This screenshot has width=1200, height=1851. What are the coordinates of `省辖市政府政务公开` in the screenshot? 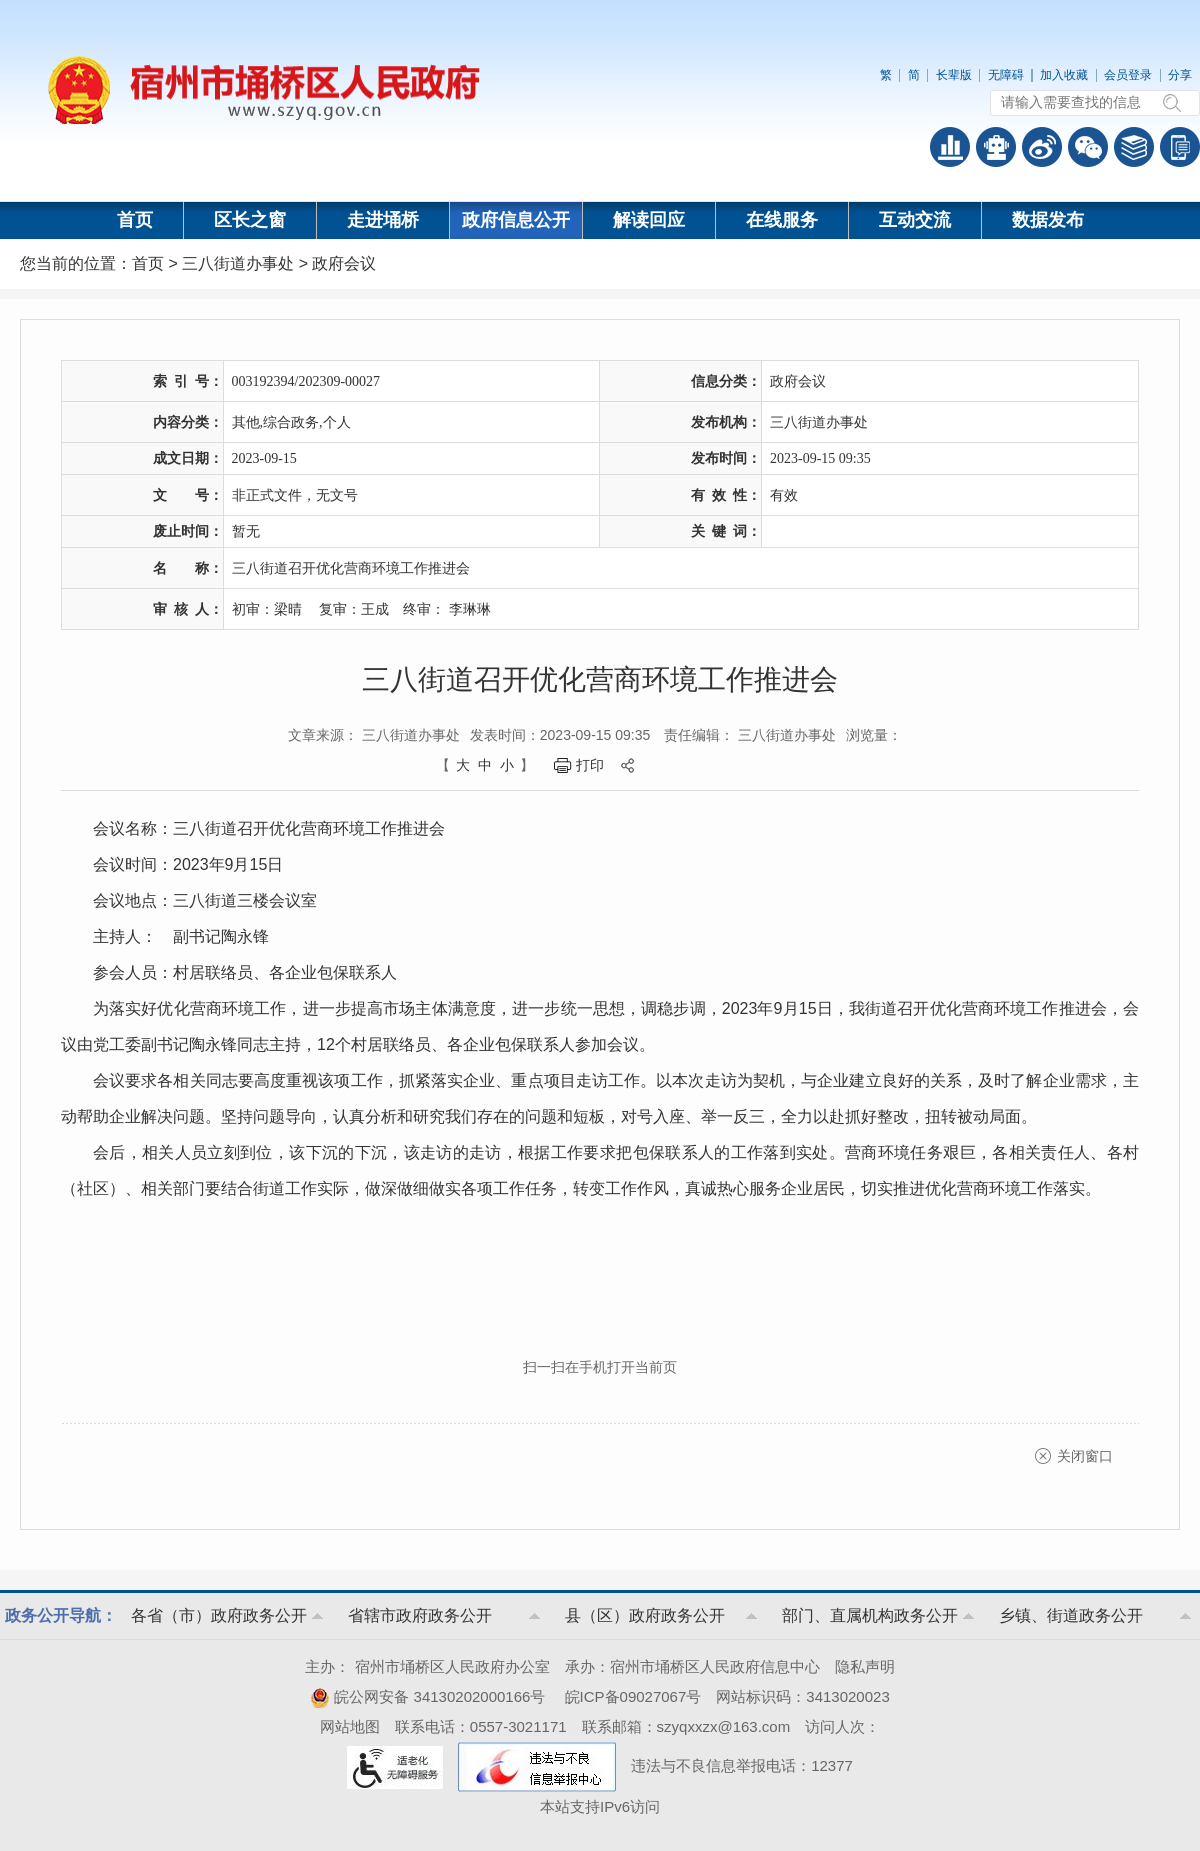 It's located at (420, 1615).